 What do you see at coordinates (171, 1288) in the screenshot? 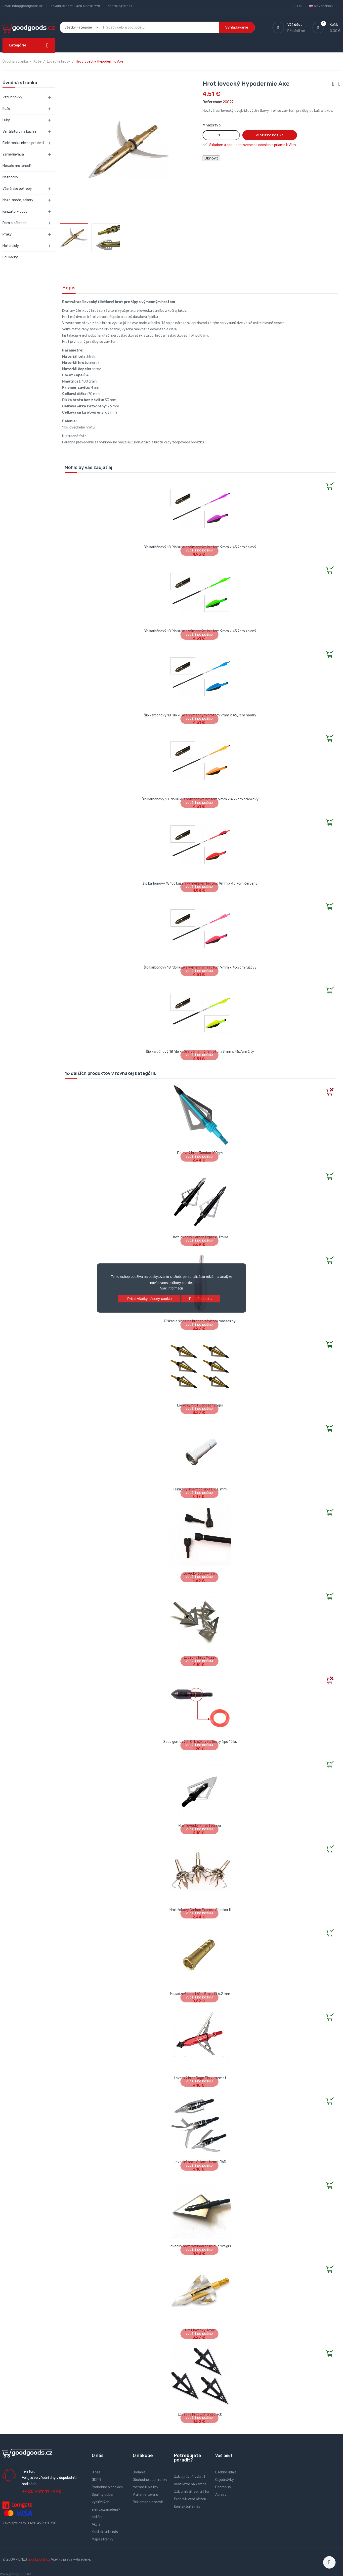
I see `Viac informácií` at bounding box center [171, 1288].